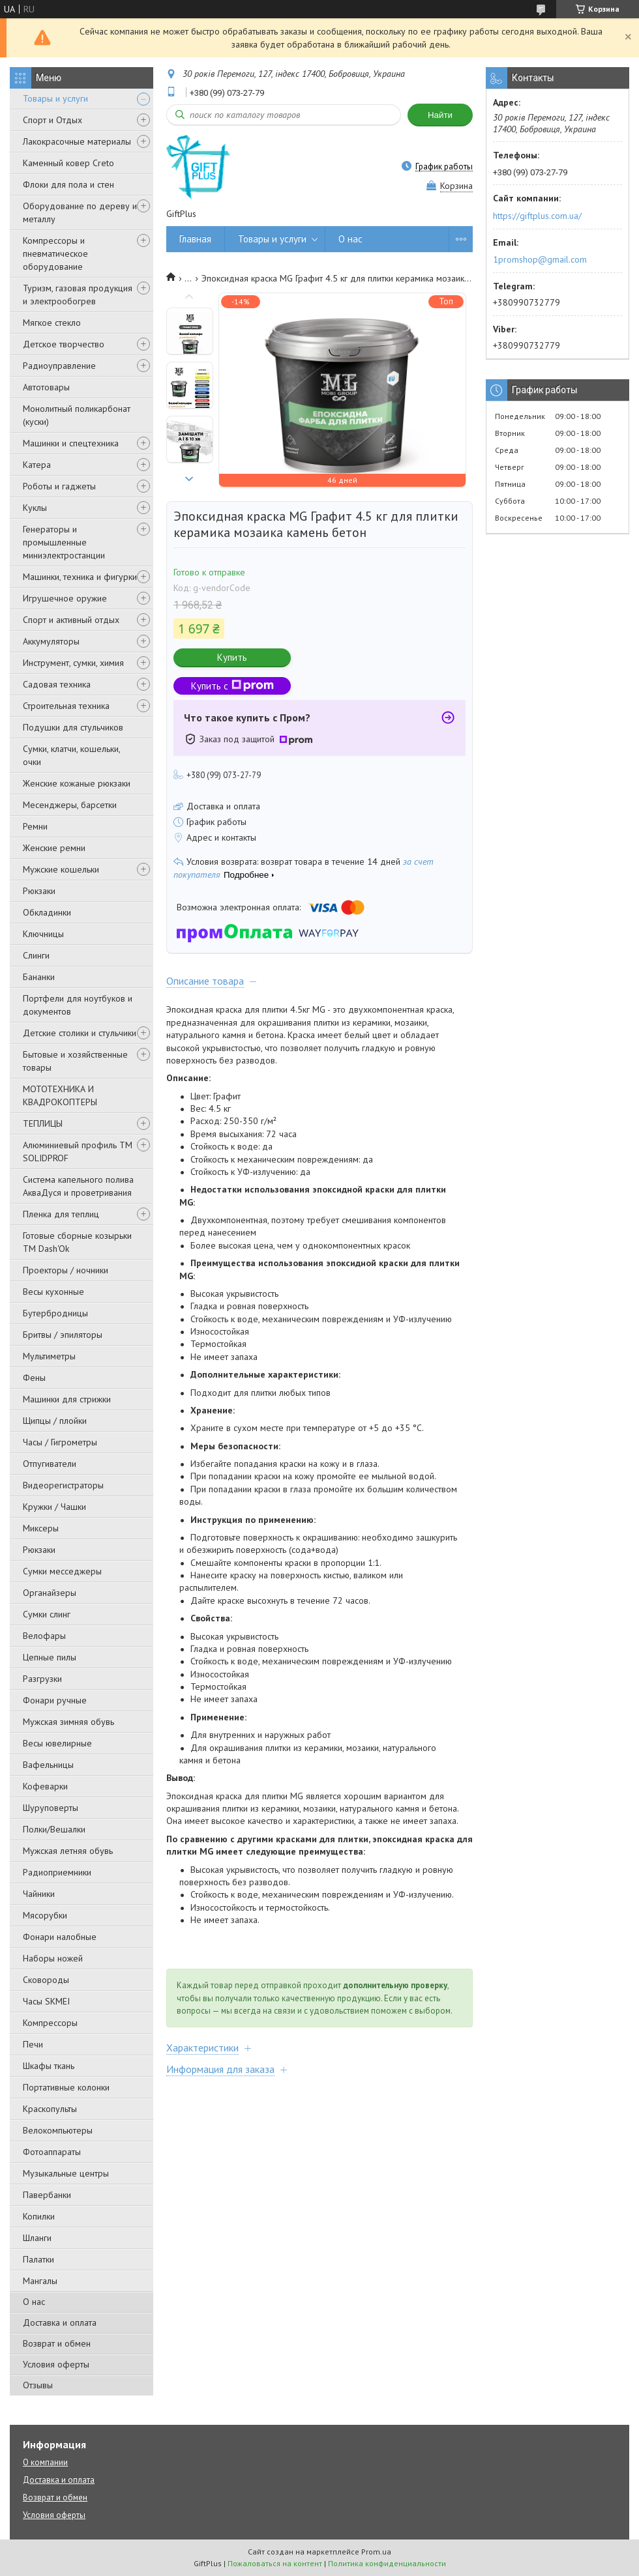 The image size is (639, 2576). What do you see at coordinates (47, 912) in the screenshot?
I see `Обкладинки` at bounding box center [47, 912].